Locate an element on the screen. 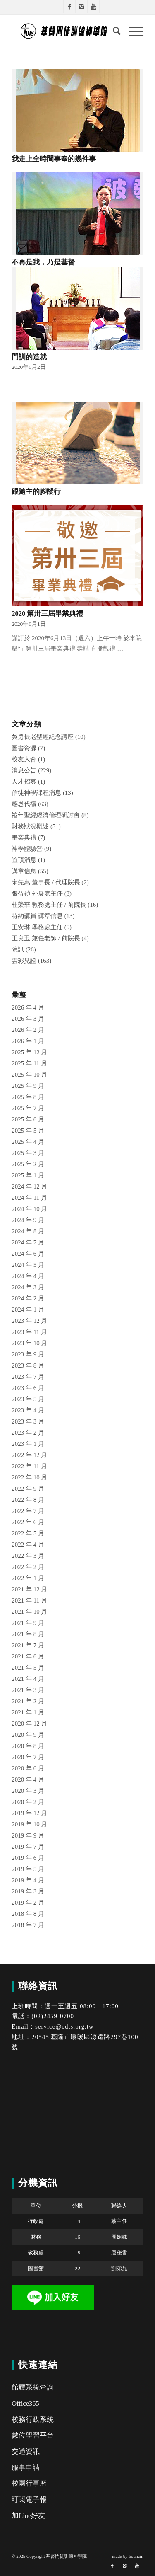 The height and width of the screenshot is (2576, 155). 2023 年 4 月 is located at coordinates (28, 1410).